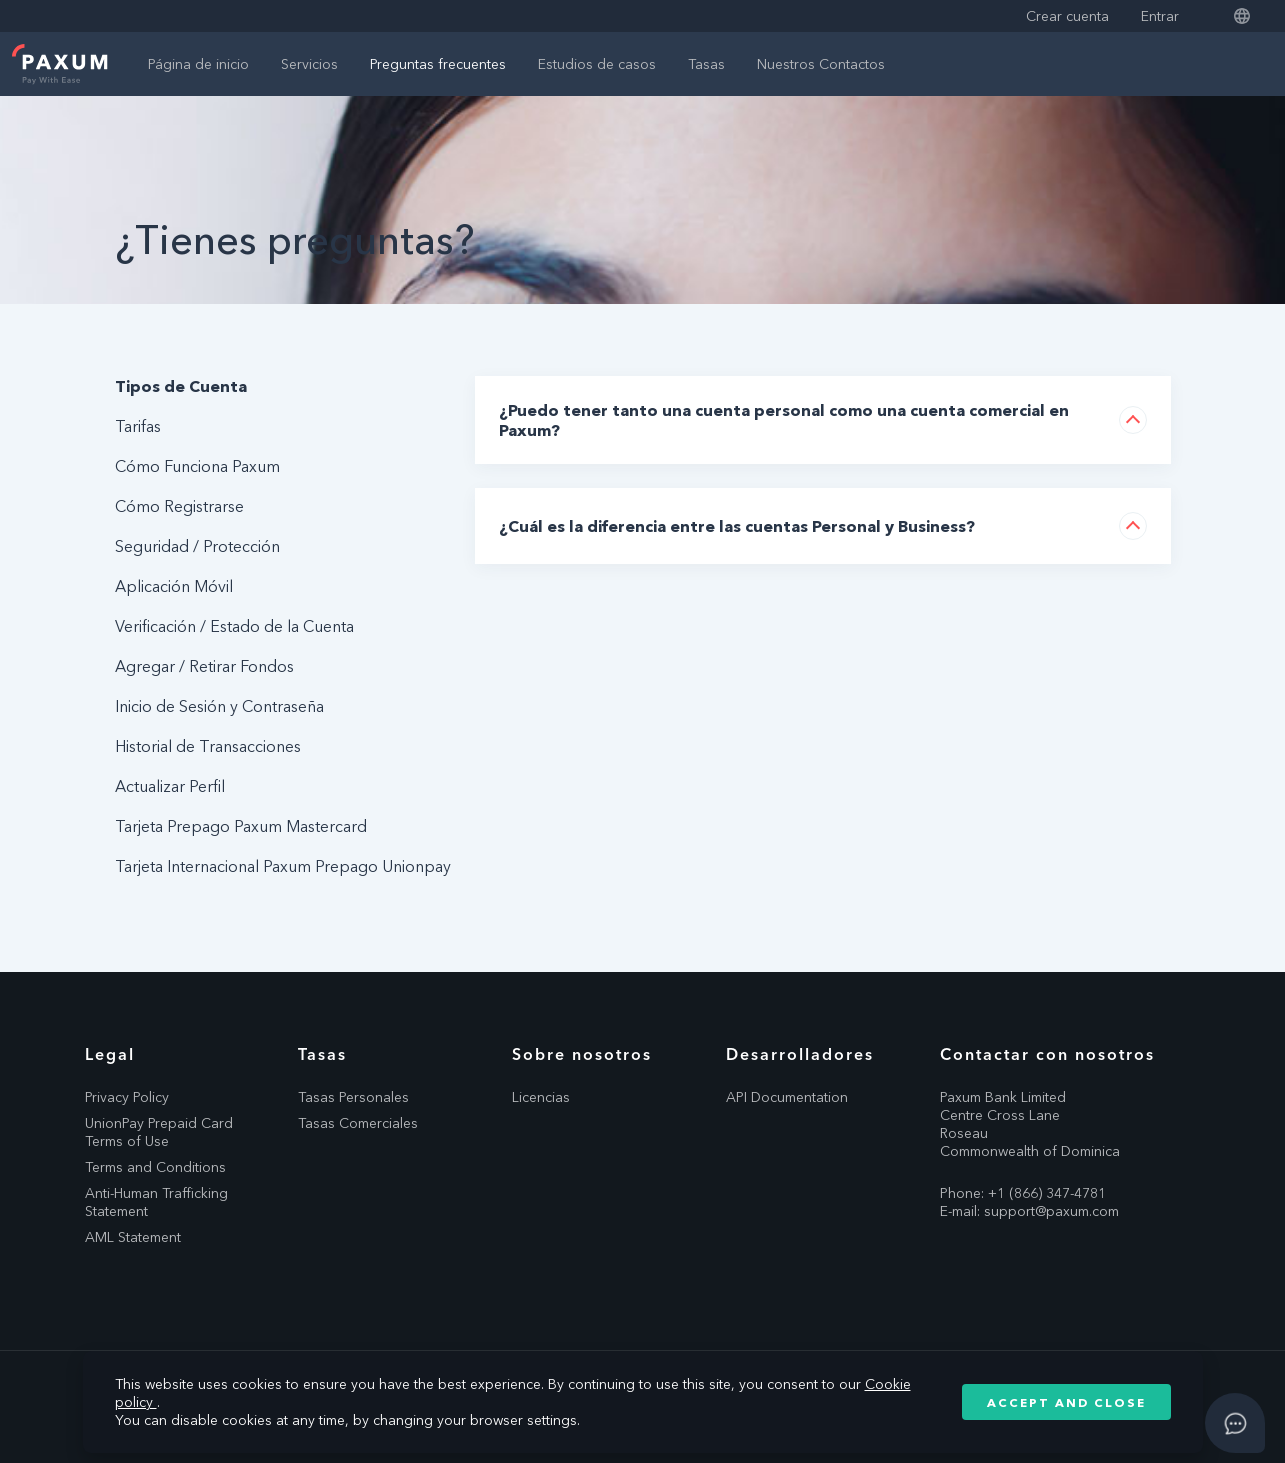 Image resolution: width=1285 pixels, height=1463 pixels. What do you see at coordinates (155, 1167) in the screenshot?
I see `Terms and Conditions` at bounding box center [155, 1167].